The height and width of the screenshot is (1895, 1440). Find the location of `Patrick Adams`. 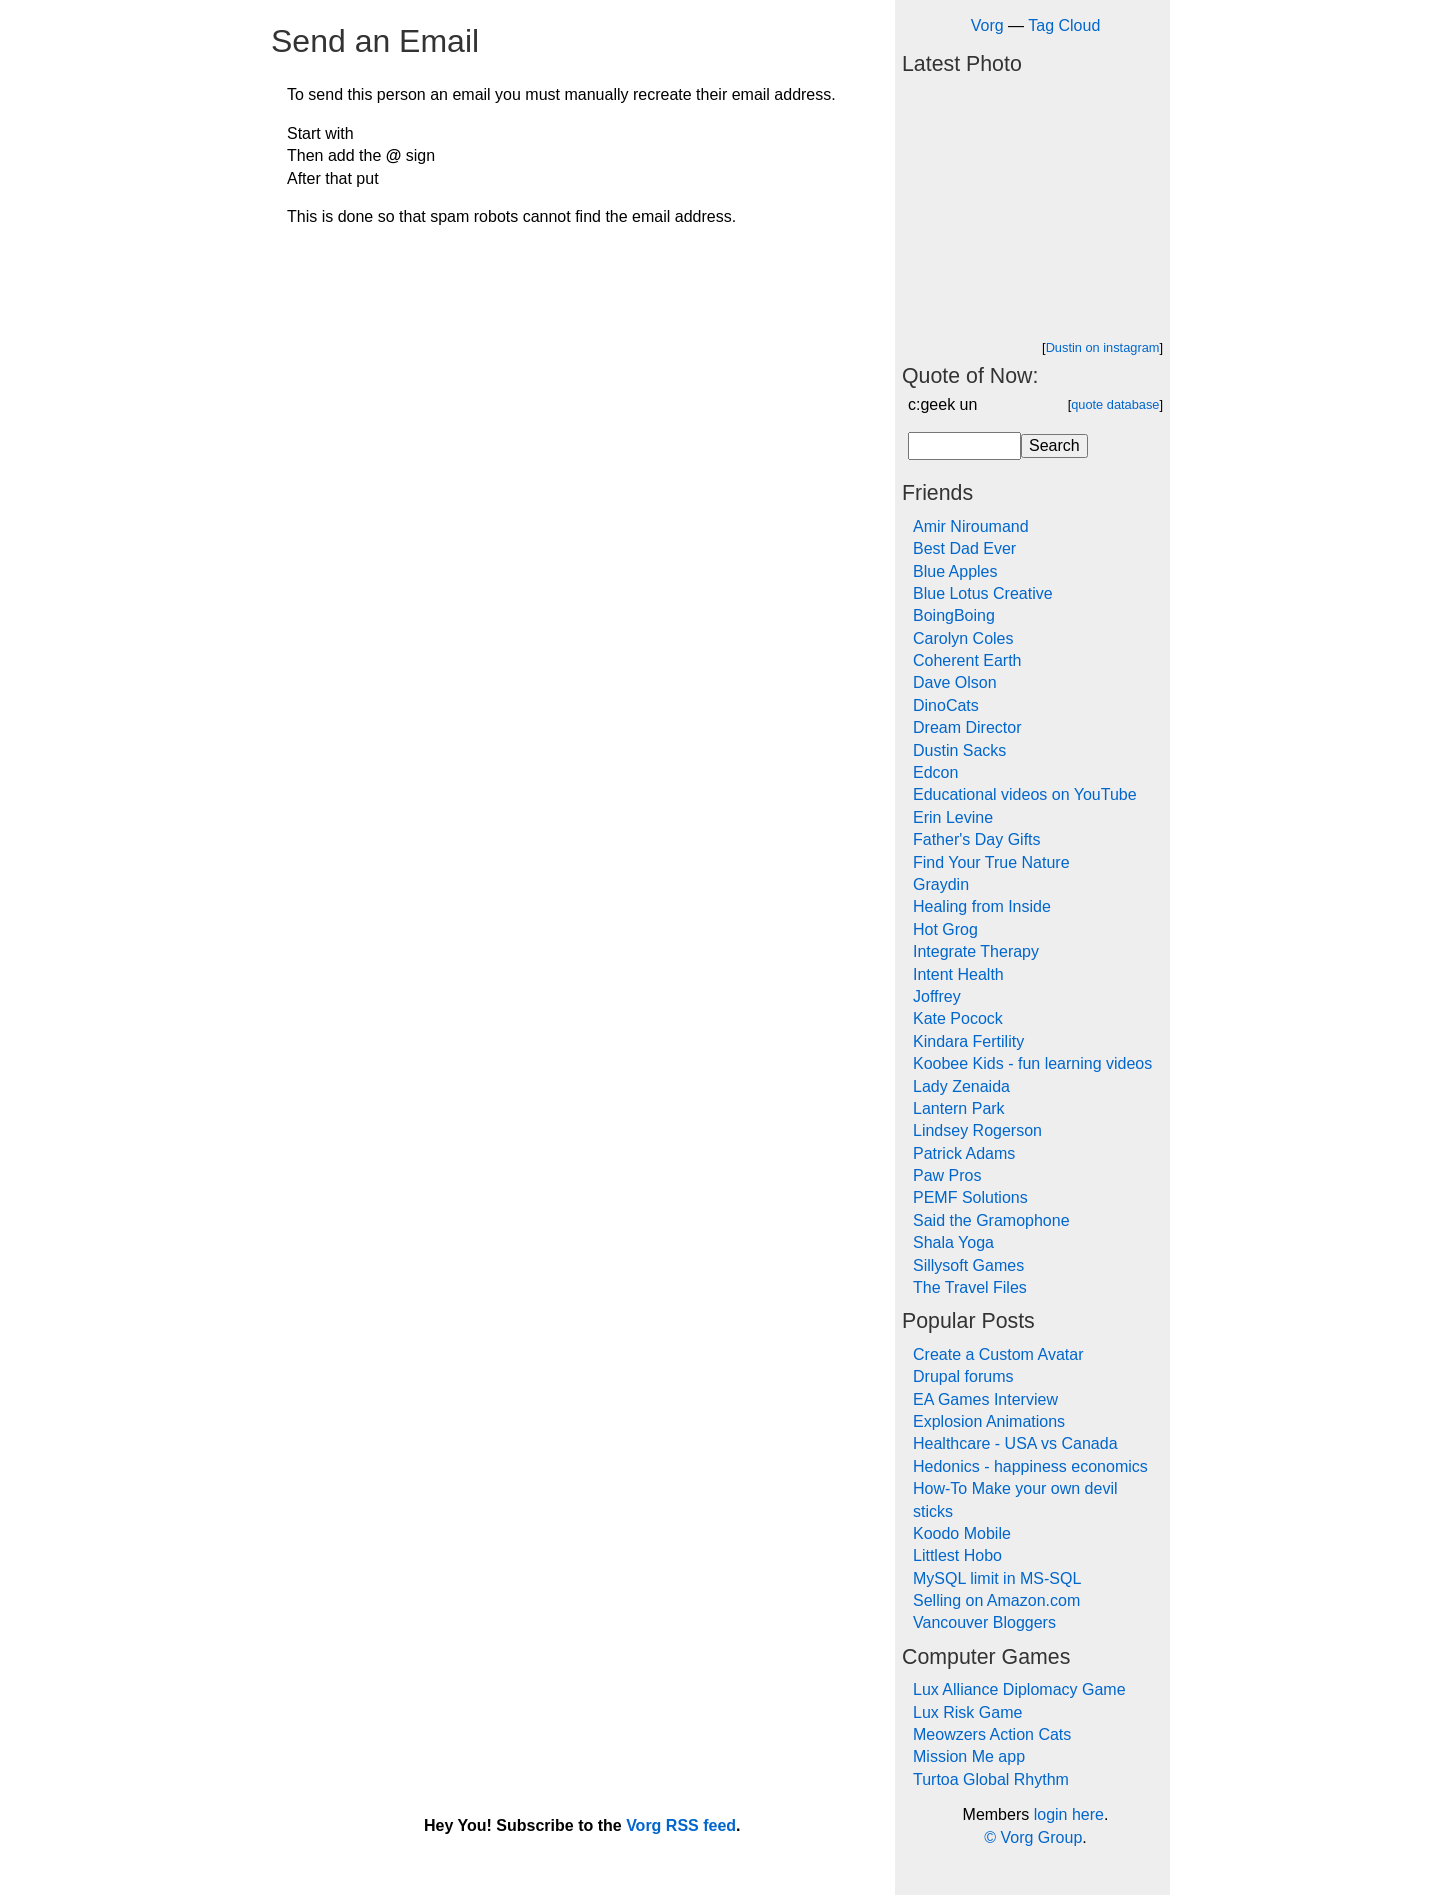

Patrick Adams is located at coordinates (964, 1153).